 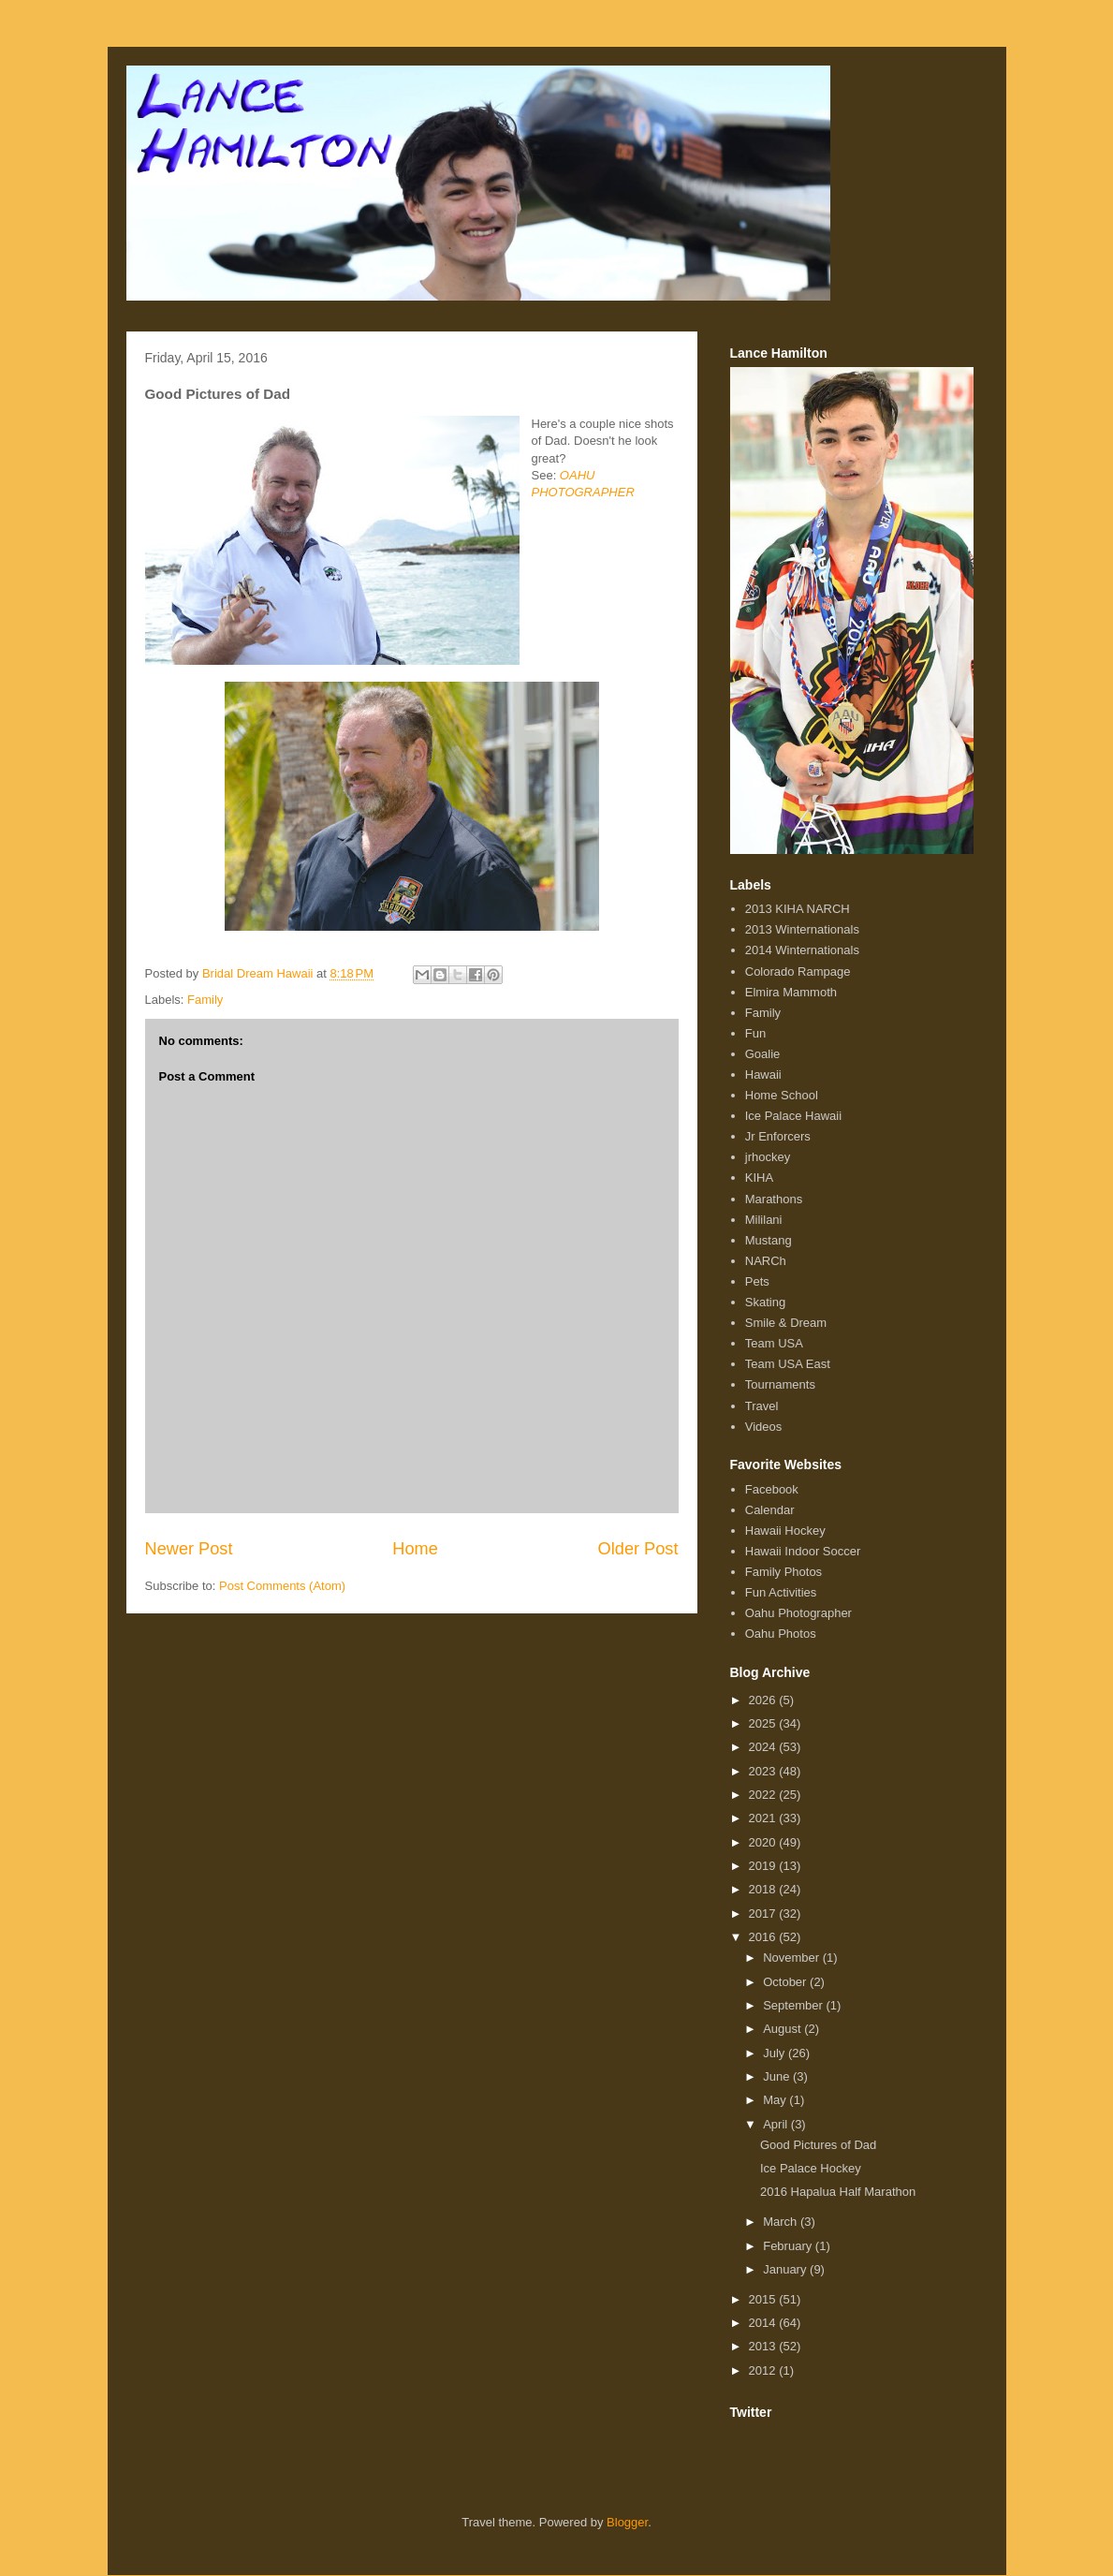 What do you see at coordinates (802, 929) in the screenshot?
I see `2013 Winternationals` at bounding box center [802, 929].